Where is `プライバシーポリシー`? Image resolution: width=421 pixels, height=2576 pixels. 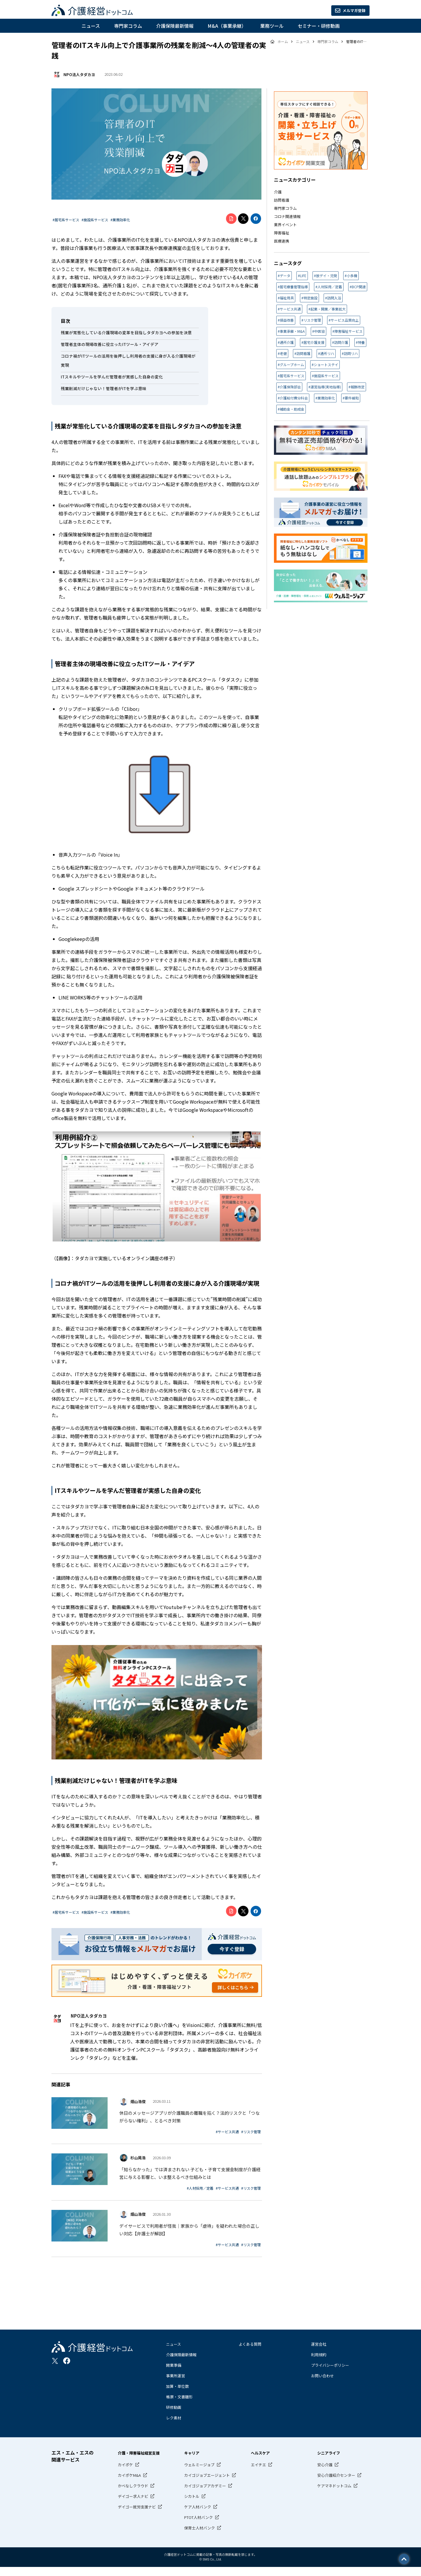
プライバシーポリシー is located at coordinates (330, 2374).